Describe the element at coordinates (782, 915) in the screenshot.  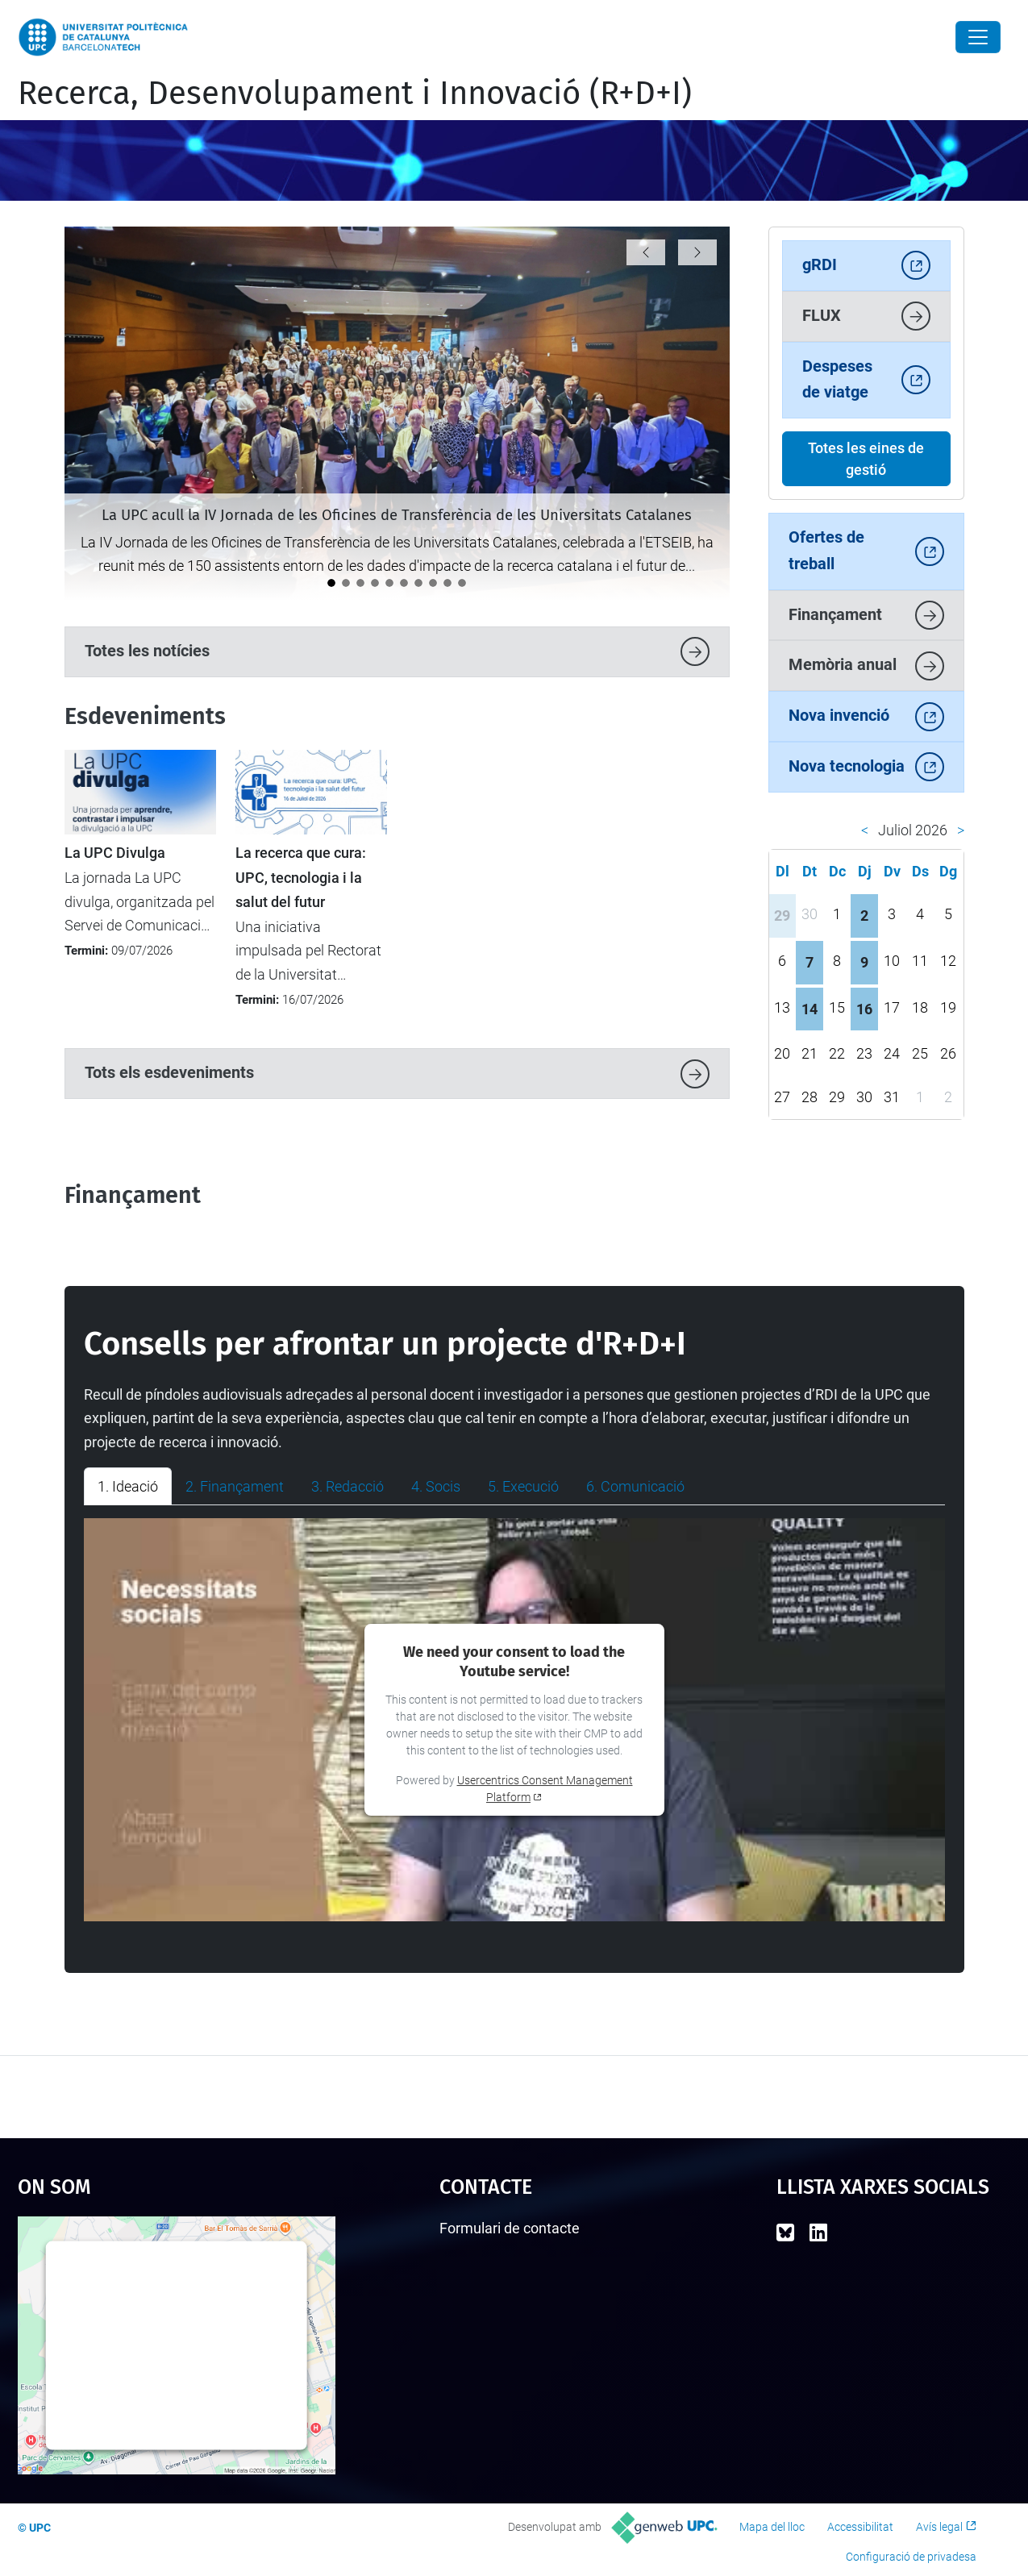
I see `29` at that location.